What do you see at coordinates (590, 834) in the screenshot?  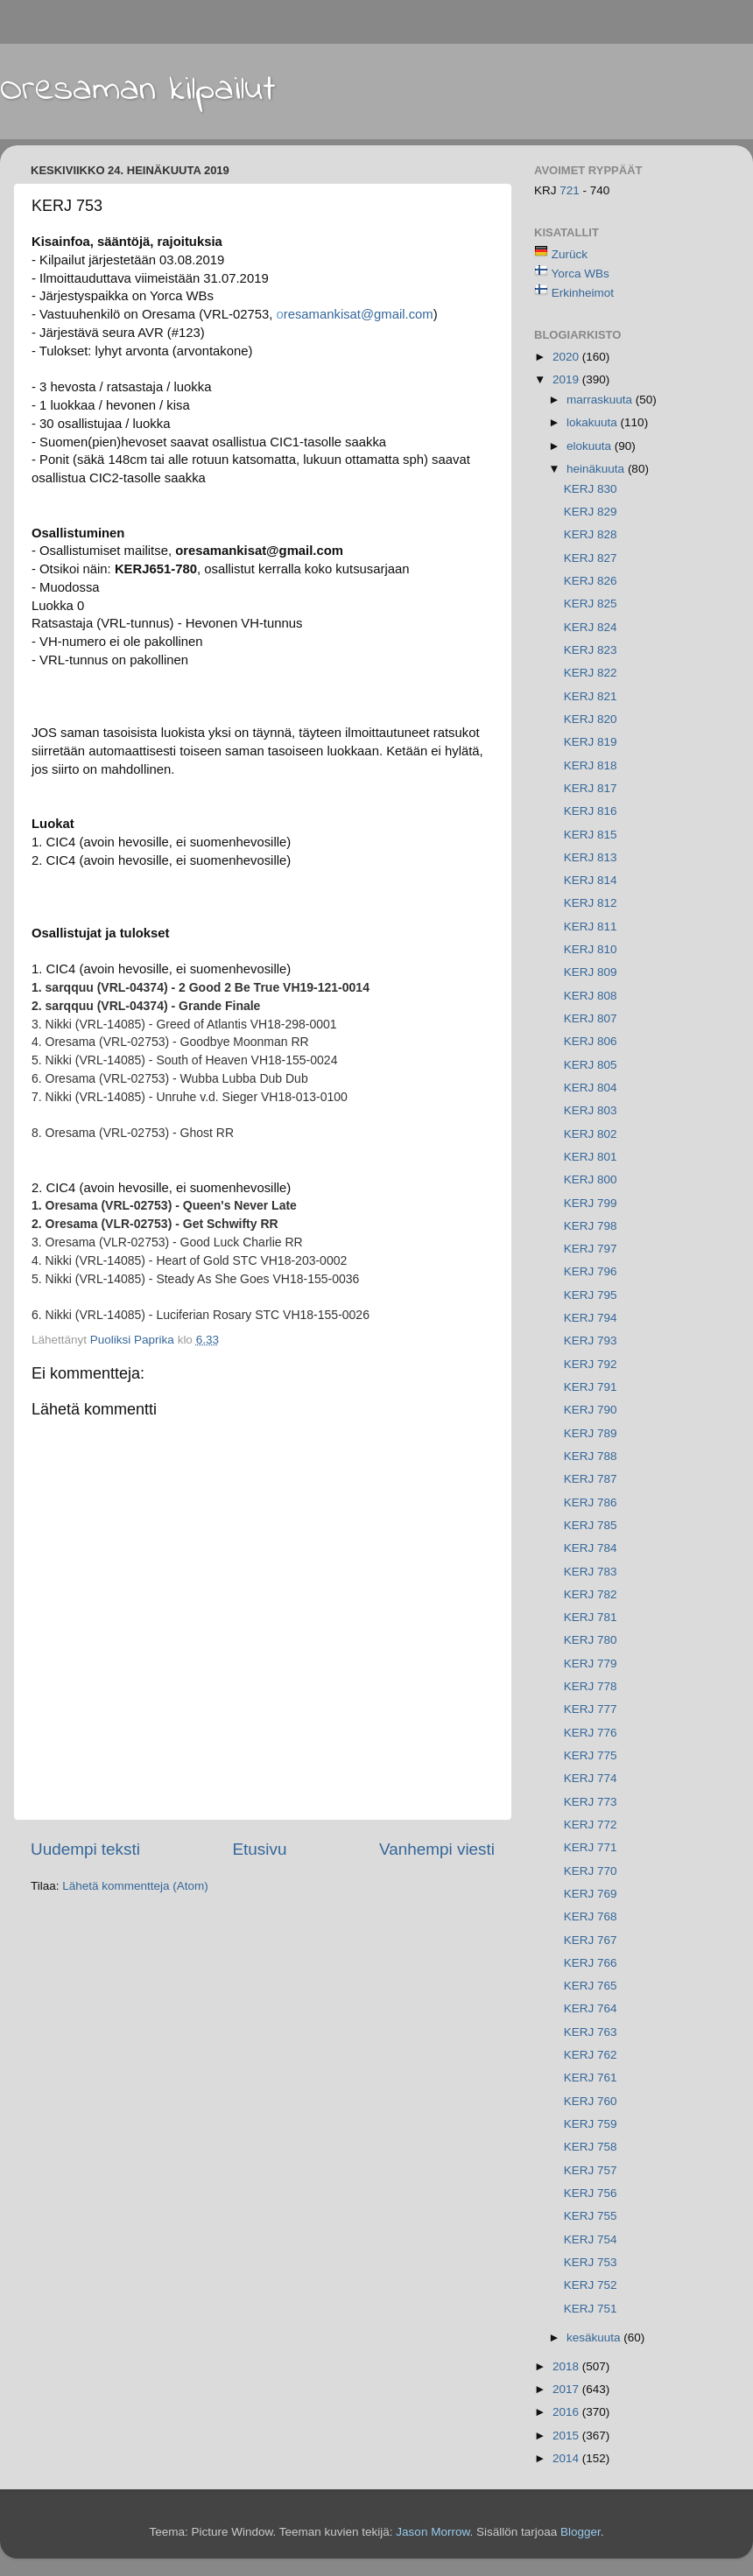 I see `KERJ 815` at bounding box center [590, 834].